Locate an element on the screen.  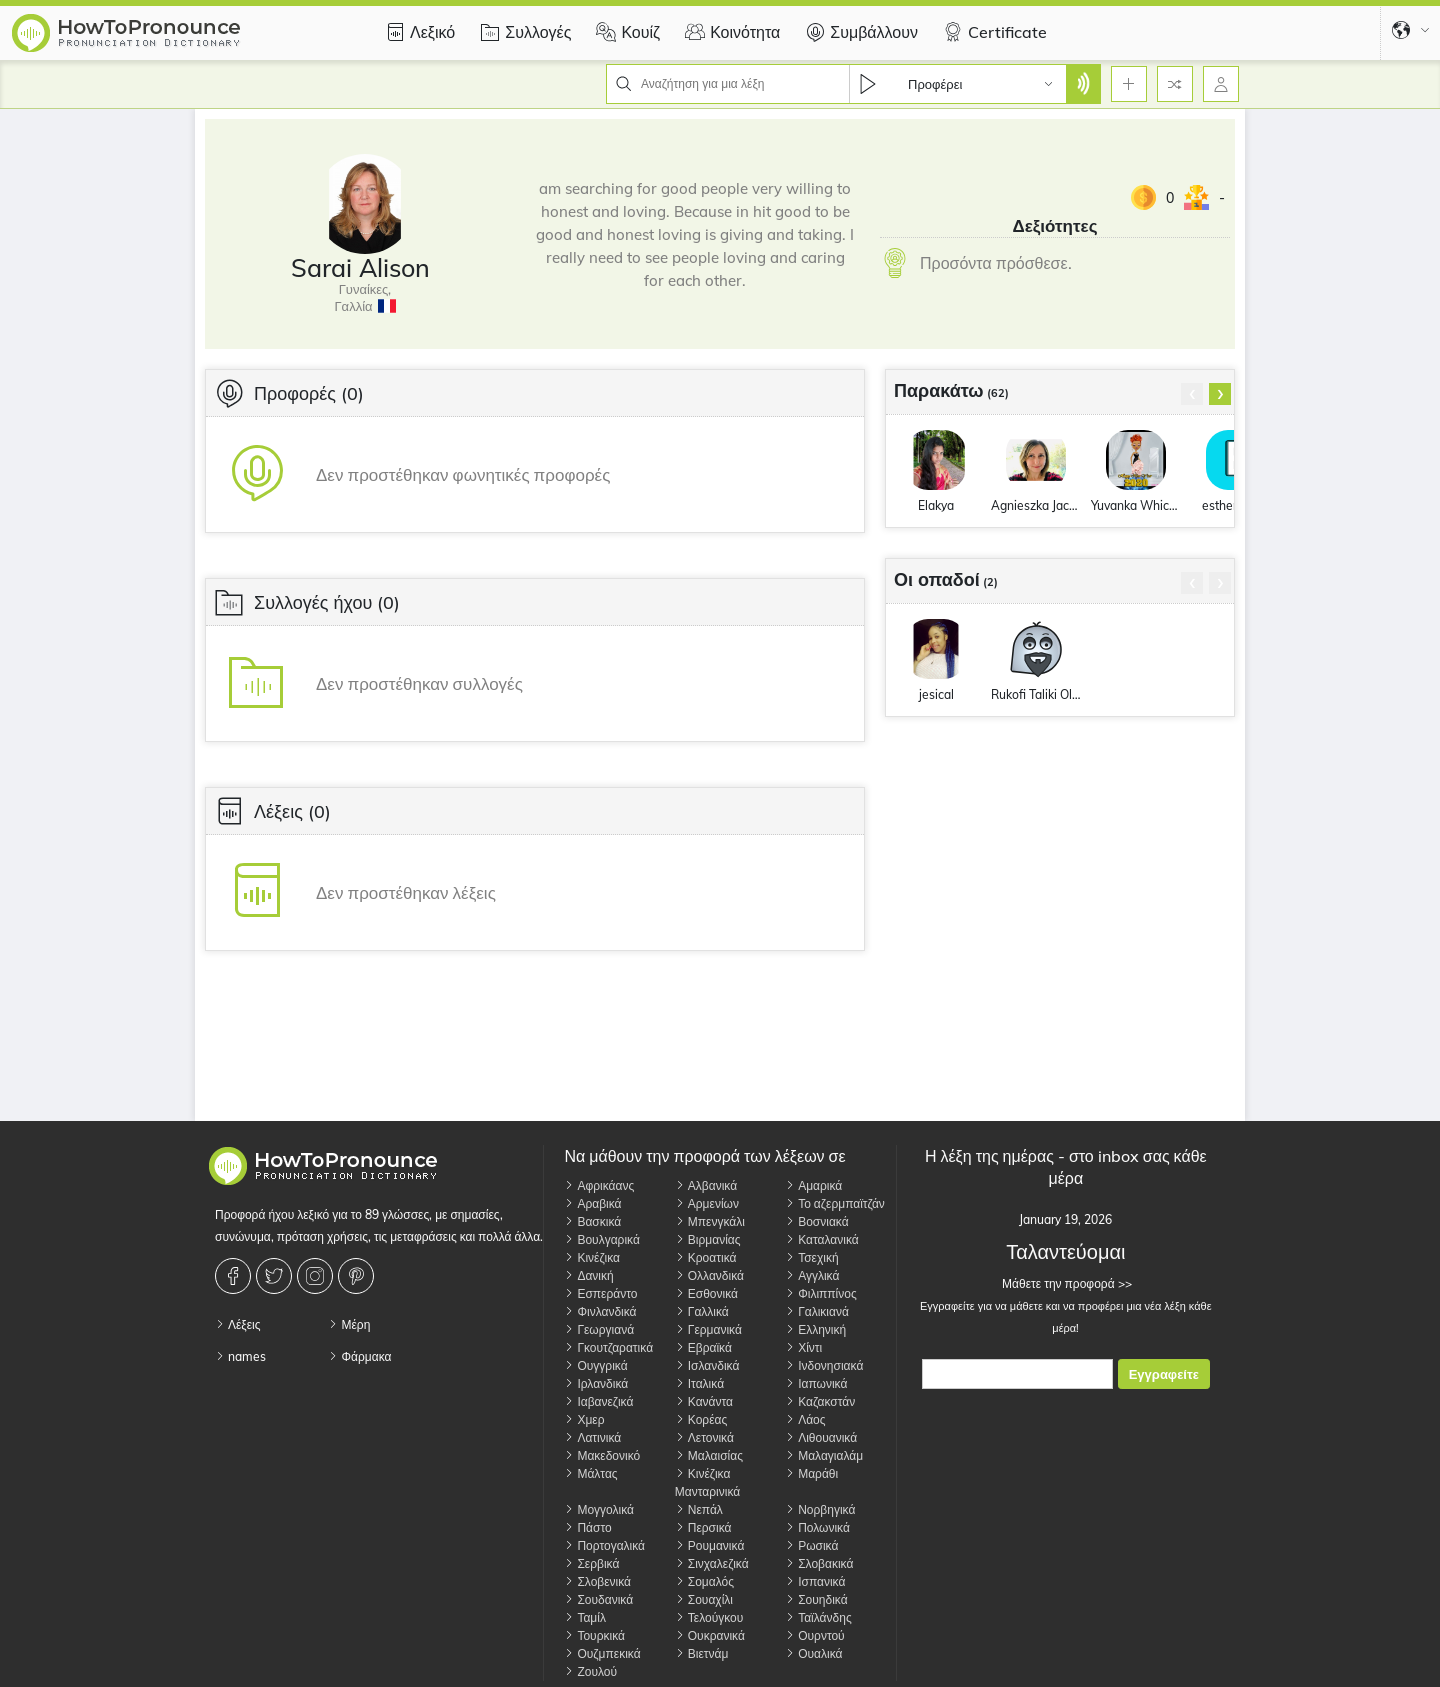
Καζακστάν is located at coordinates (820, 1401).